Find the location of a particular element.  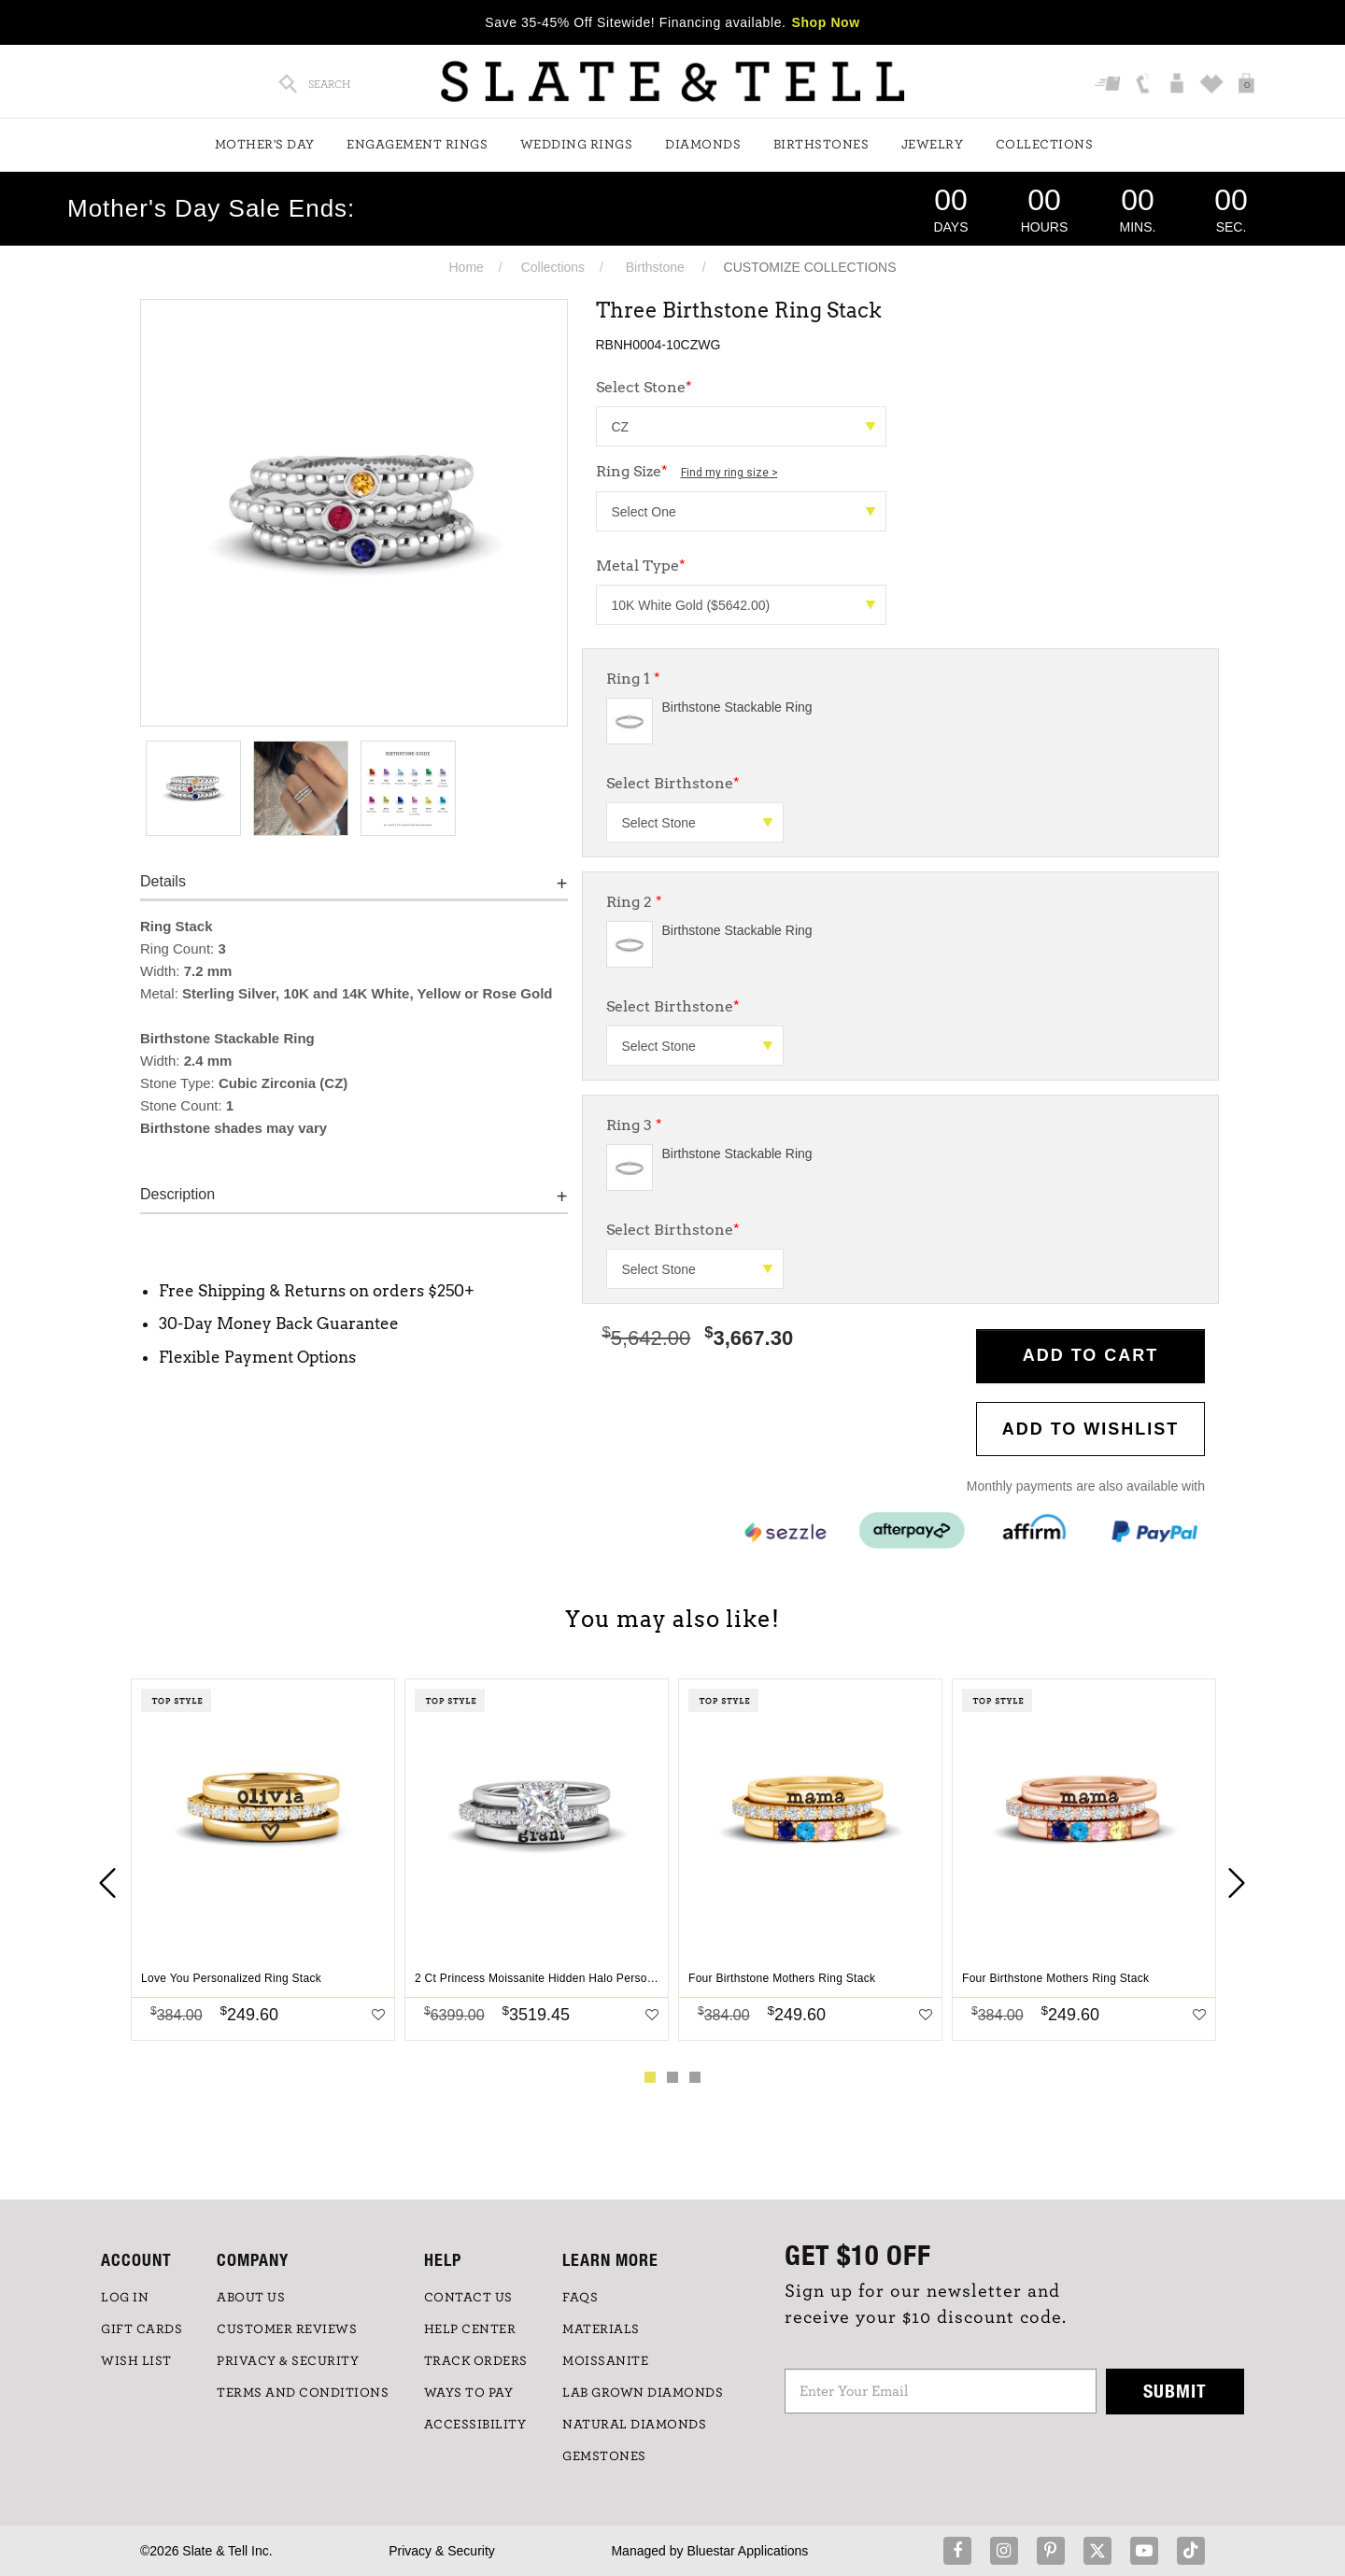

Birthstone Stackable Ring is located at coordinates (737, 707).